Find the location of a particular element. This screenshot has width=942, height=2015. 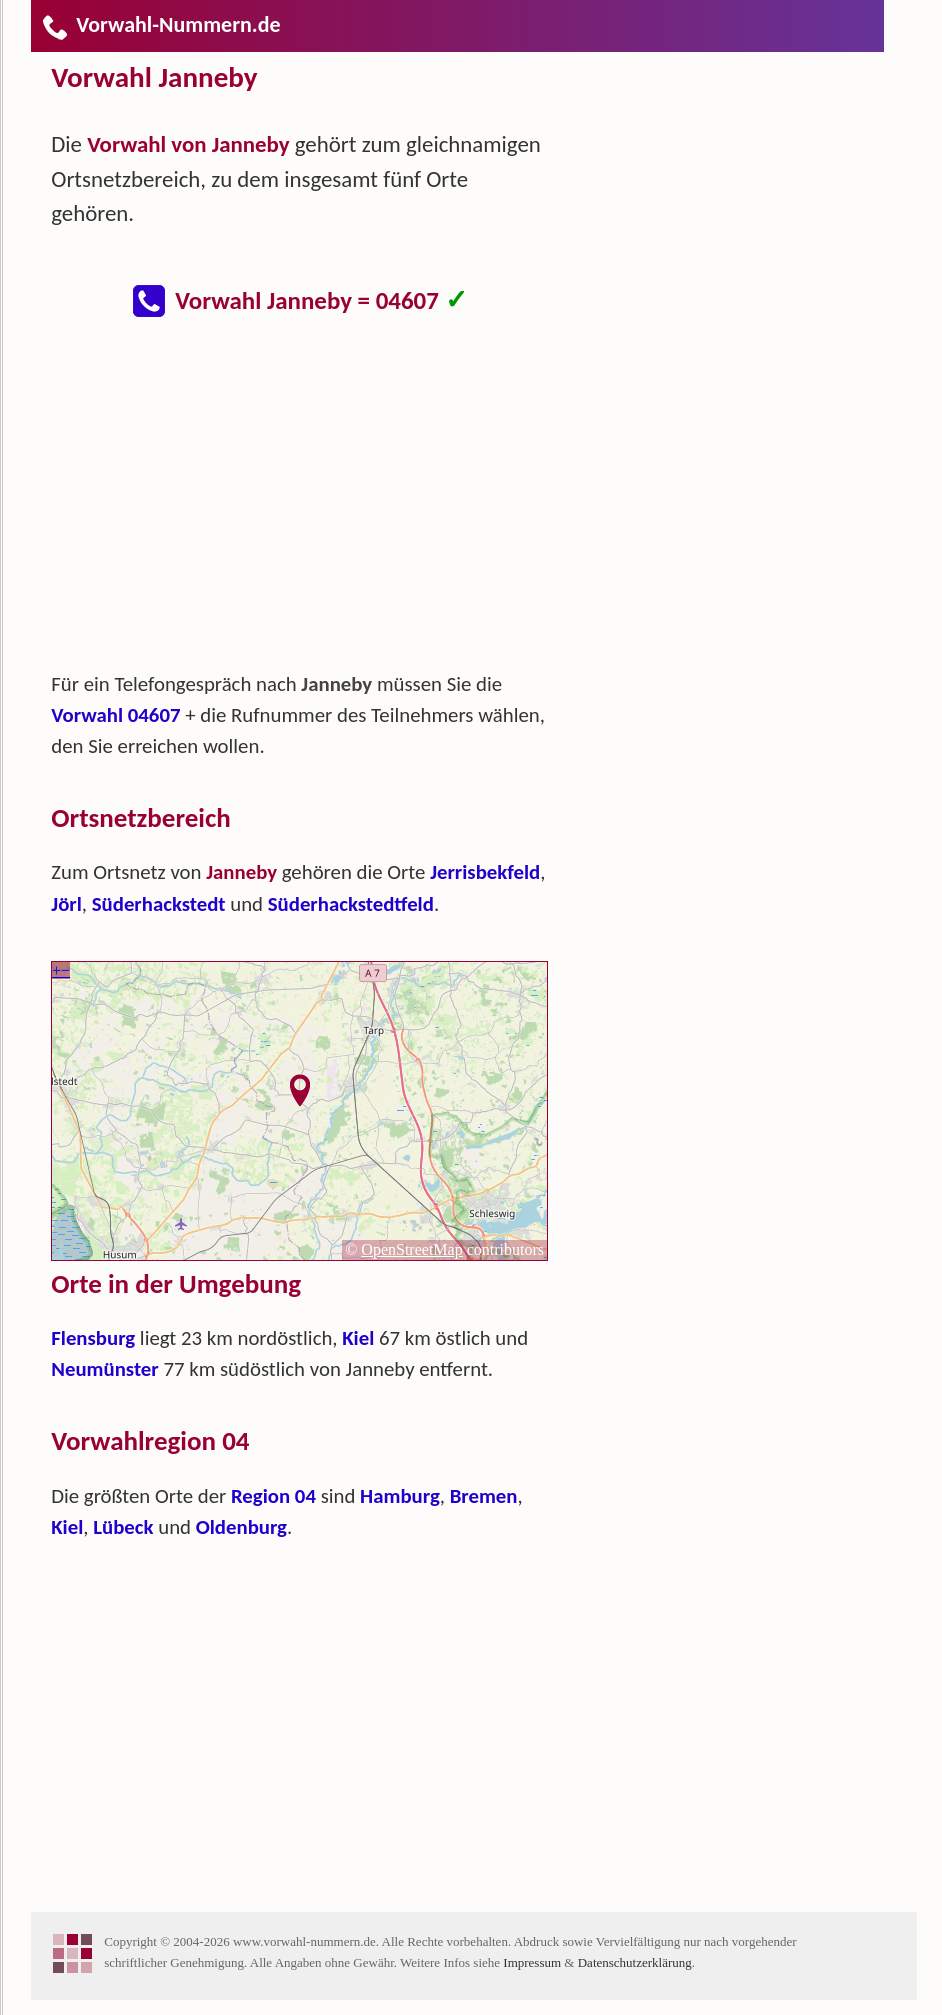

Süderhackstedtfeld is located at coordinates (351, 904).